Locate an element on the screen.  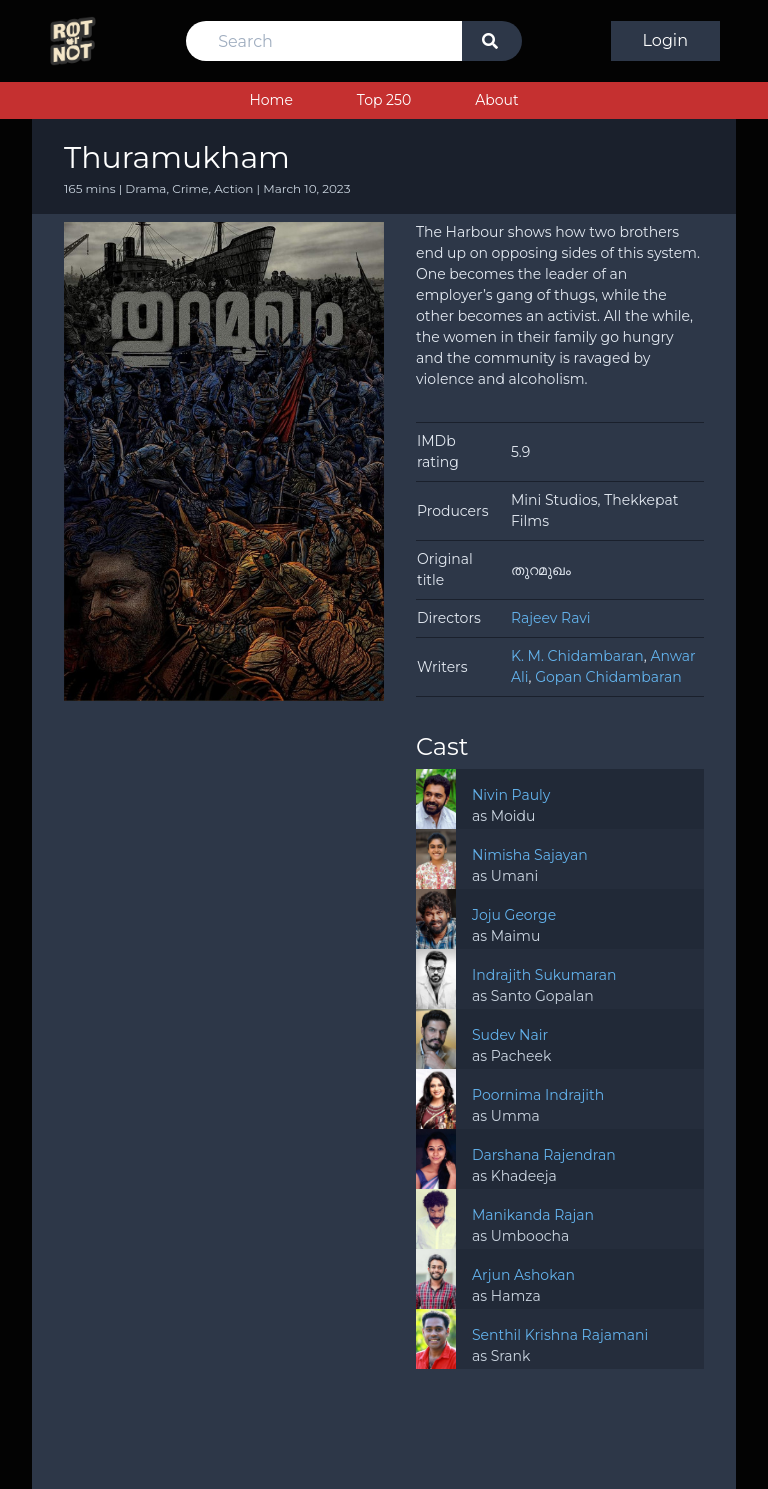
Indrajith Sukumaran is located at coordinates (544, 975).